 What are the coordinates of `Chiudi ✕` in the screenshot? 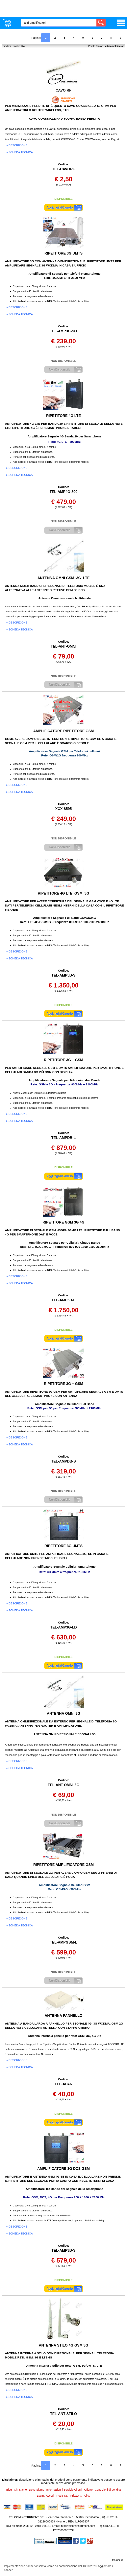 It's located at (117, 2560).